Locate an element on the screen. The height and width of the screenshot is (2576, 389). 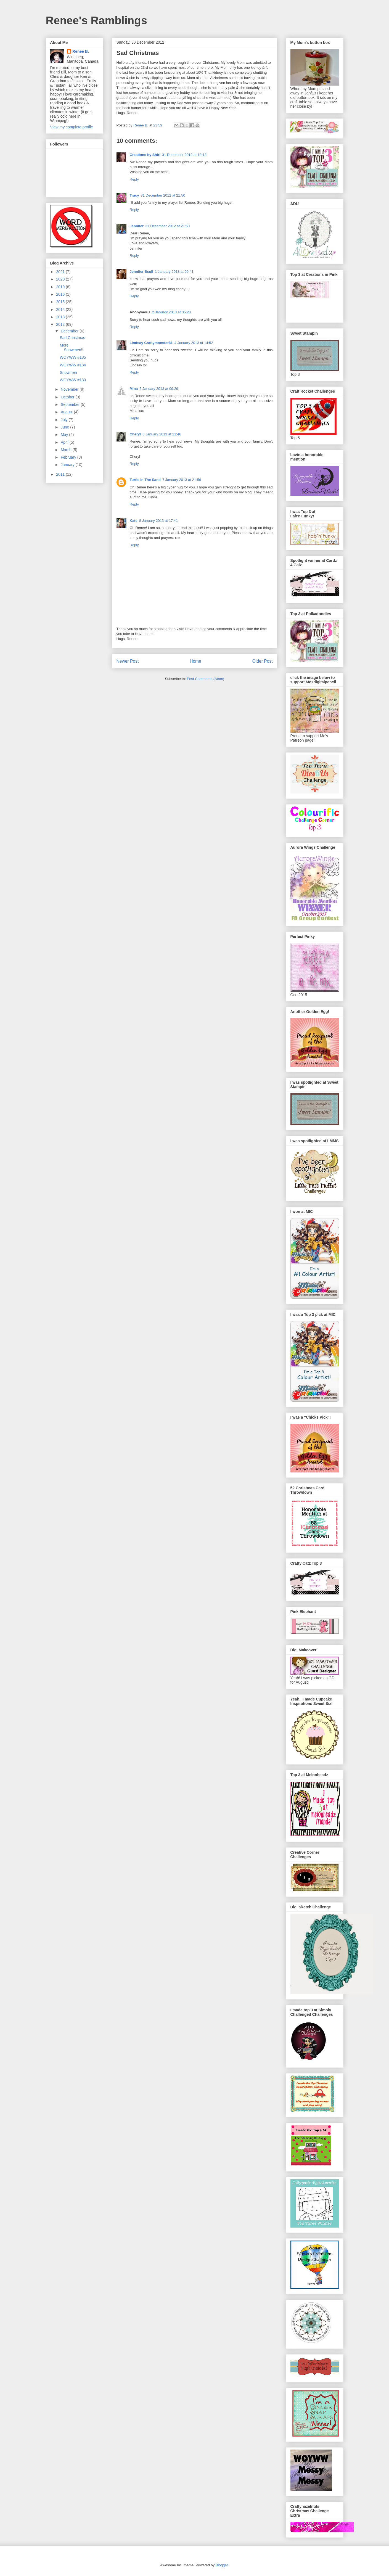
Lindsay Craftymonster81 is located at coordinates (151, 343).